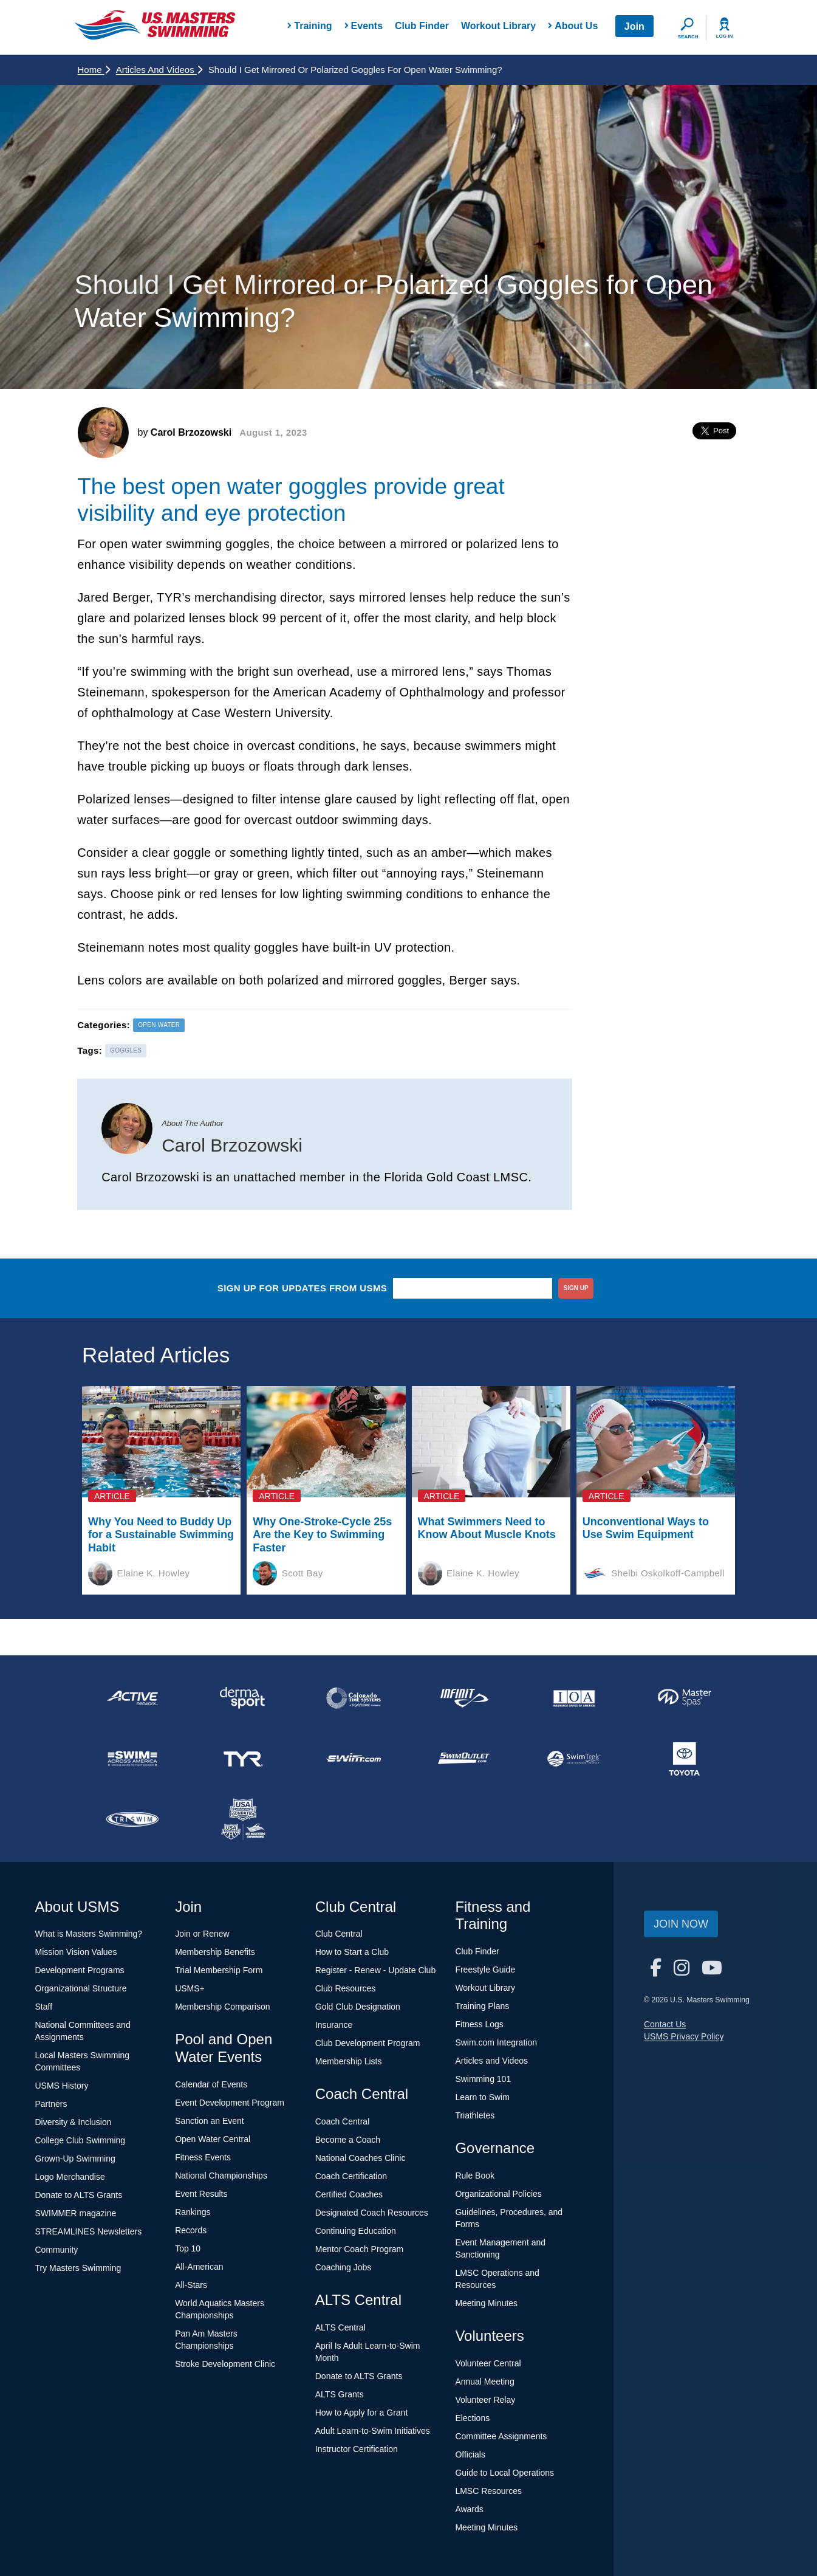 This screenshot has height=2576, width=817. What do you see at coordinates (159, 69) in the screenshot?
I see `Articles and Videos` at bounding box center [159, 69].